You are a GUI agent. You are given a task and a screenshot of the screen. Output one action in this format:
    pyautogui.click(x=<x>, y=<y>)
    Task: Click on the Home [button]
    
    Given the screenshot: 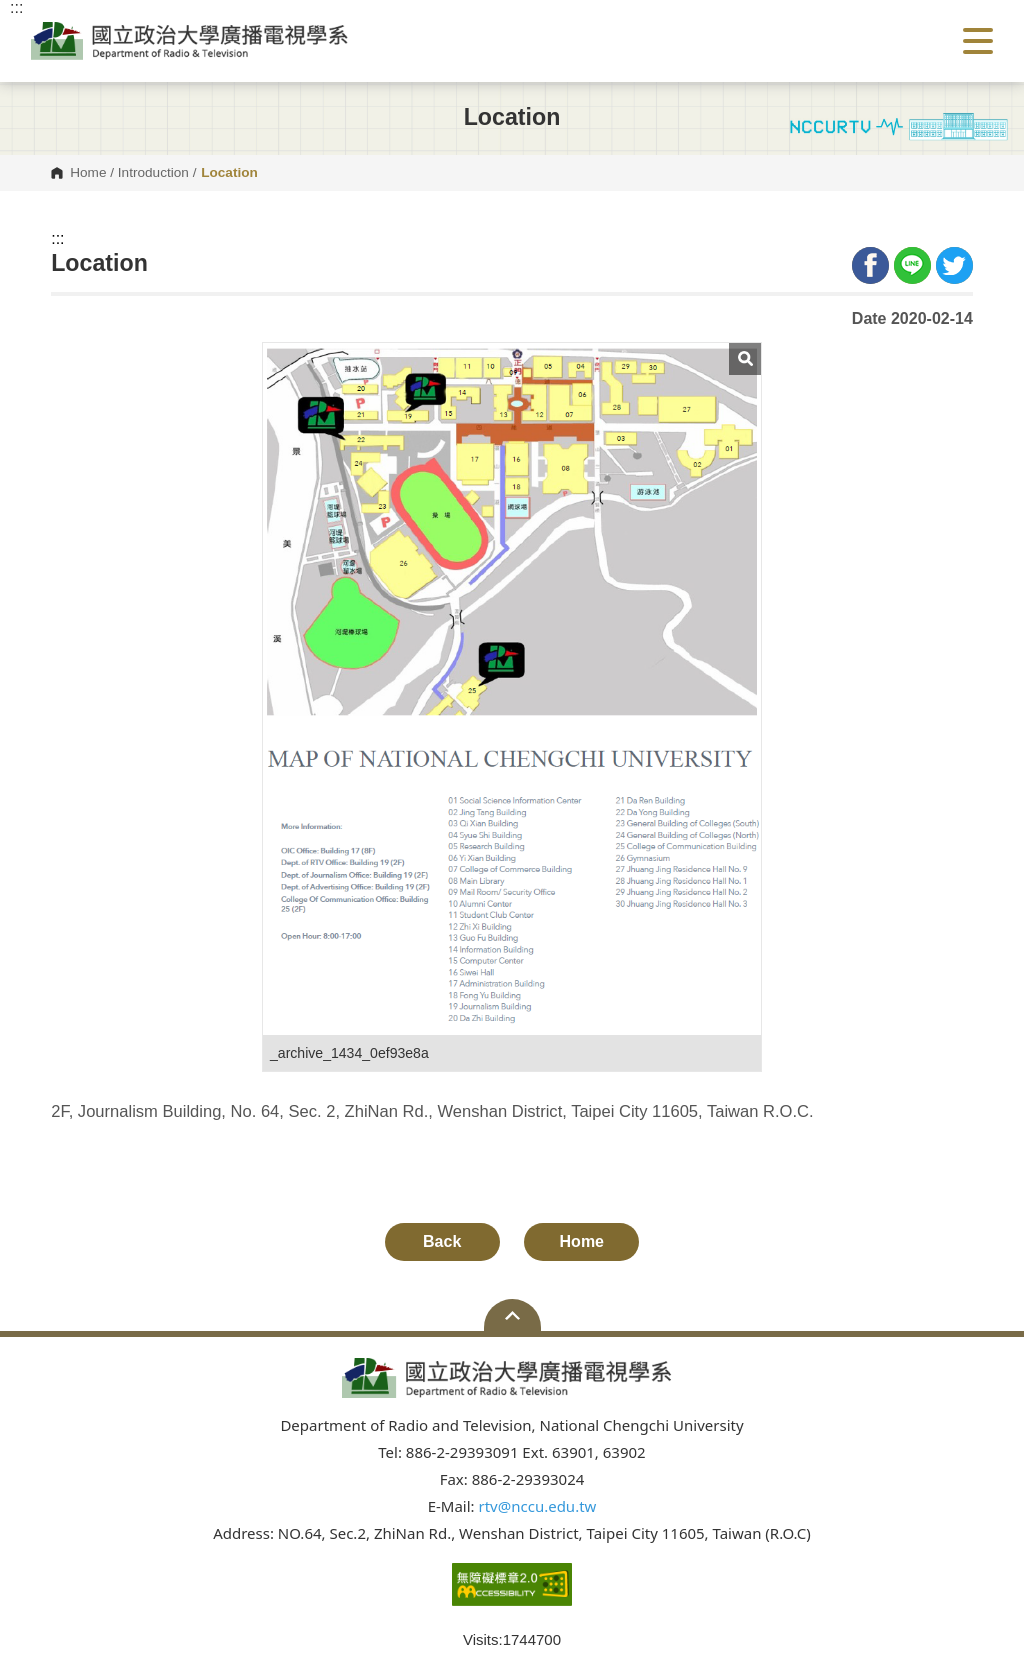 What is the action you would take?
    pyautogui.click(x=582, y=1241)
    